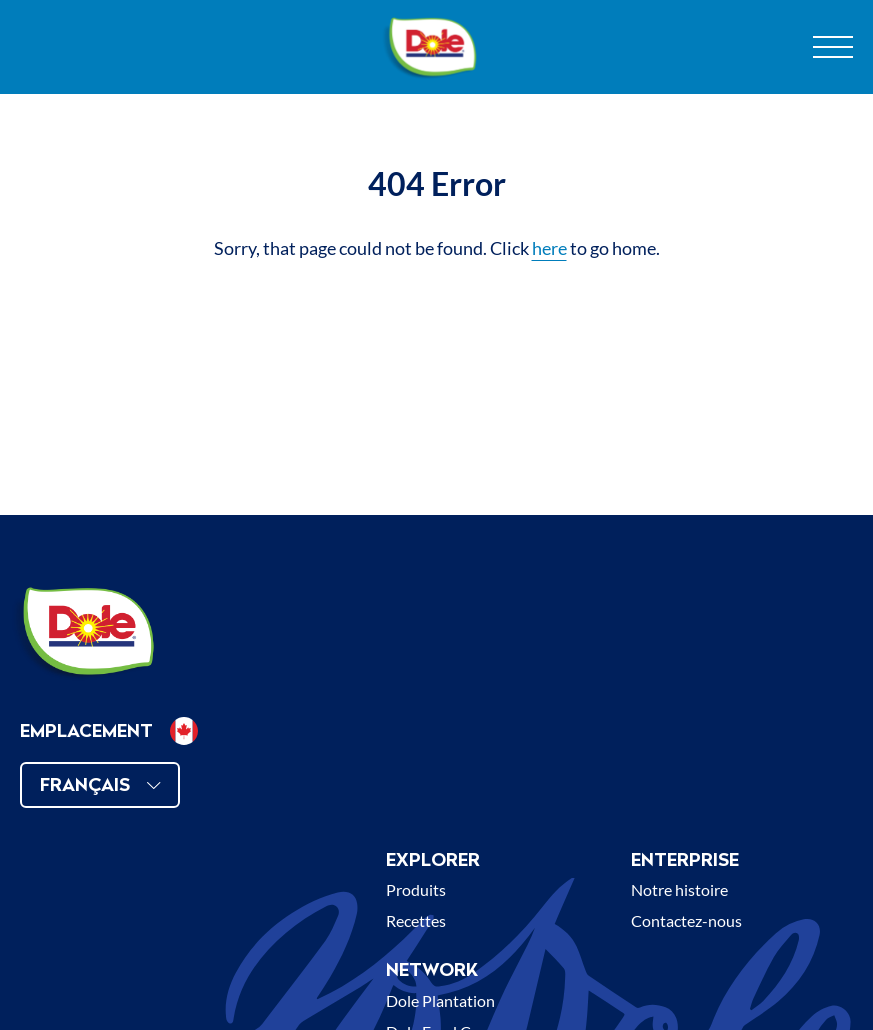 The height and width of the screenshot is (1030, 873). Describe the element at coordinates (679, 889) in the screenshot. I see `Notre histoire` at that location.